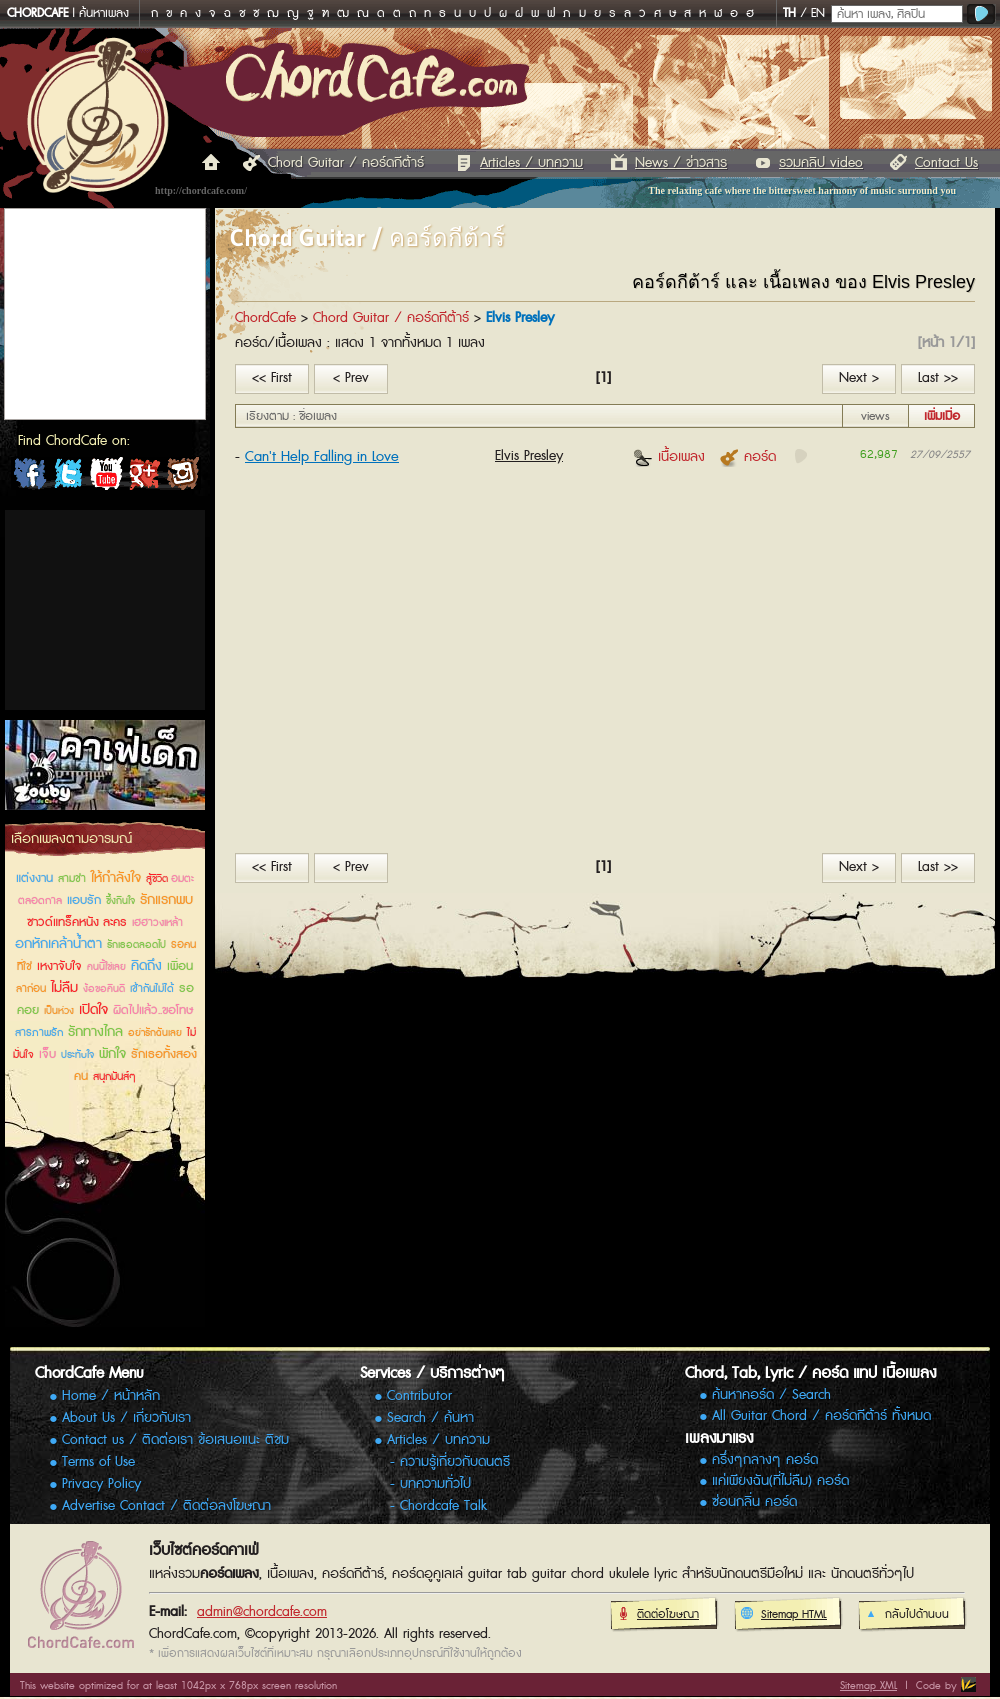 The width and height of the screenshot is (1000, 1699). What do you see at coordinates (47, 1054) in the screenshot?
I see `เจ็บ` at bounding box center [47, 1054].